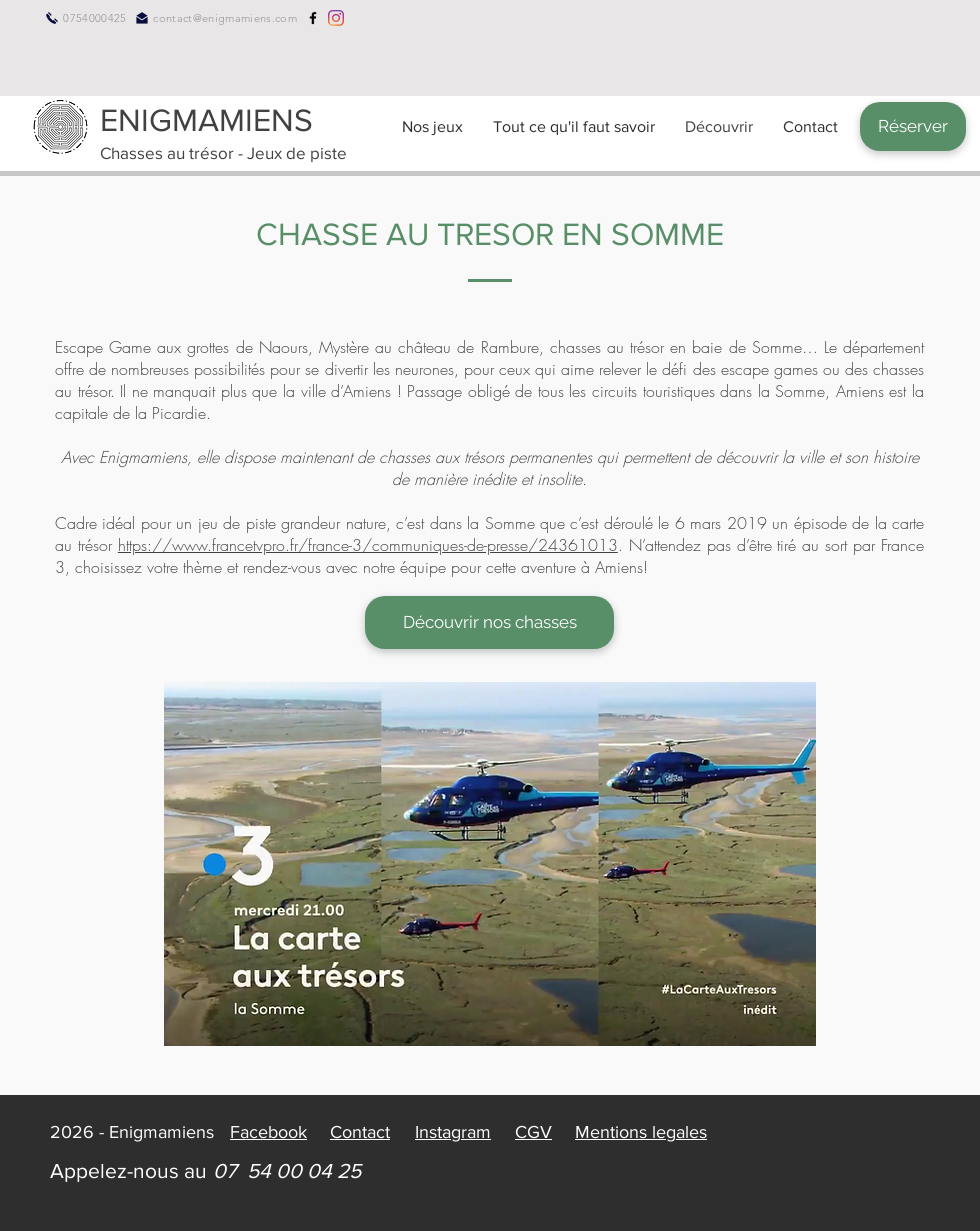 Image resolution: width=980 pixels, height=1231 pixels. I want to click on [Réserver], so click(913, 126).